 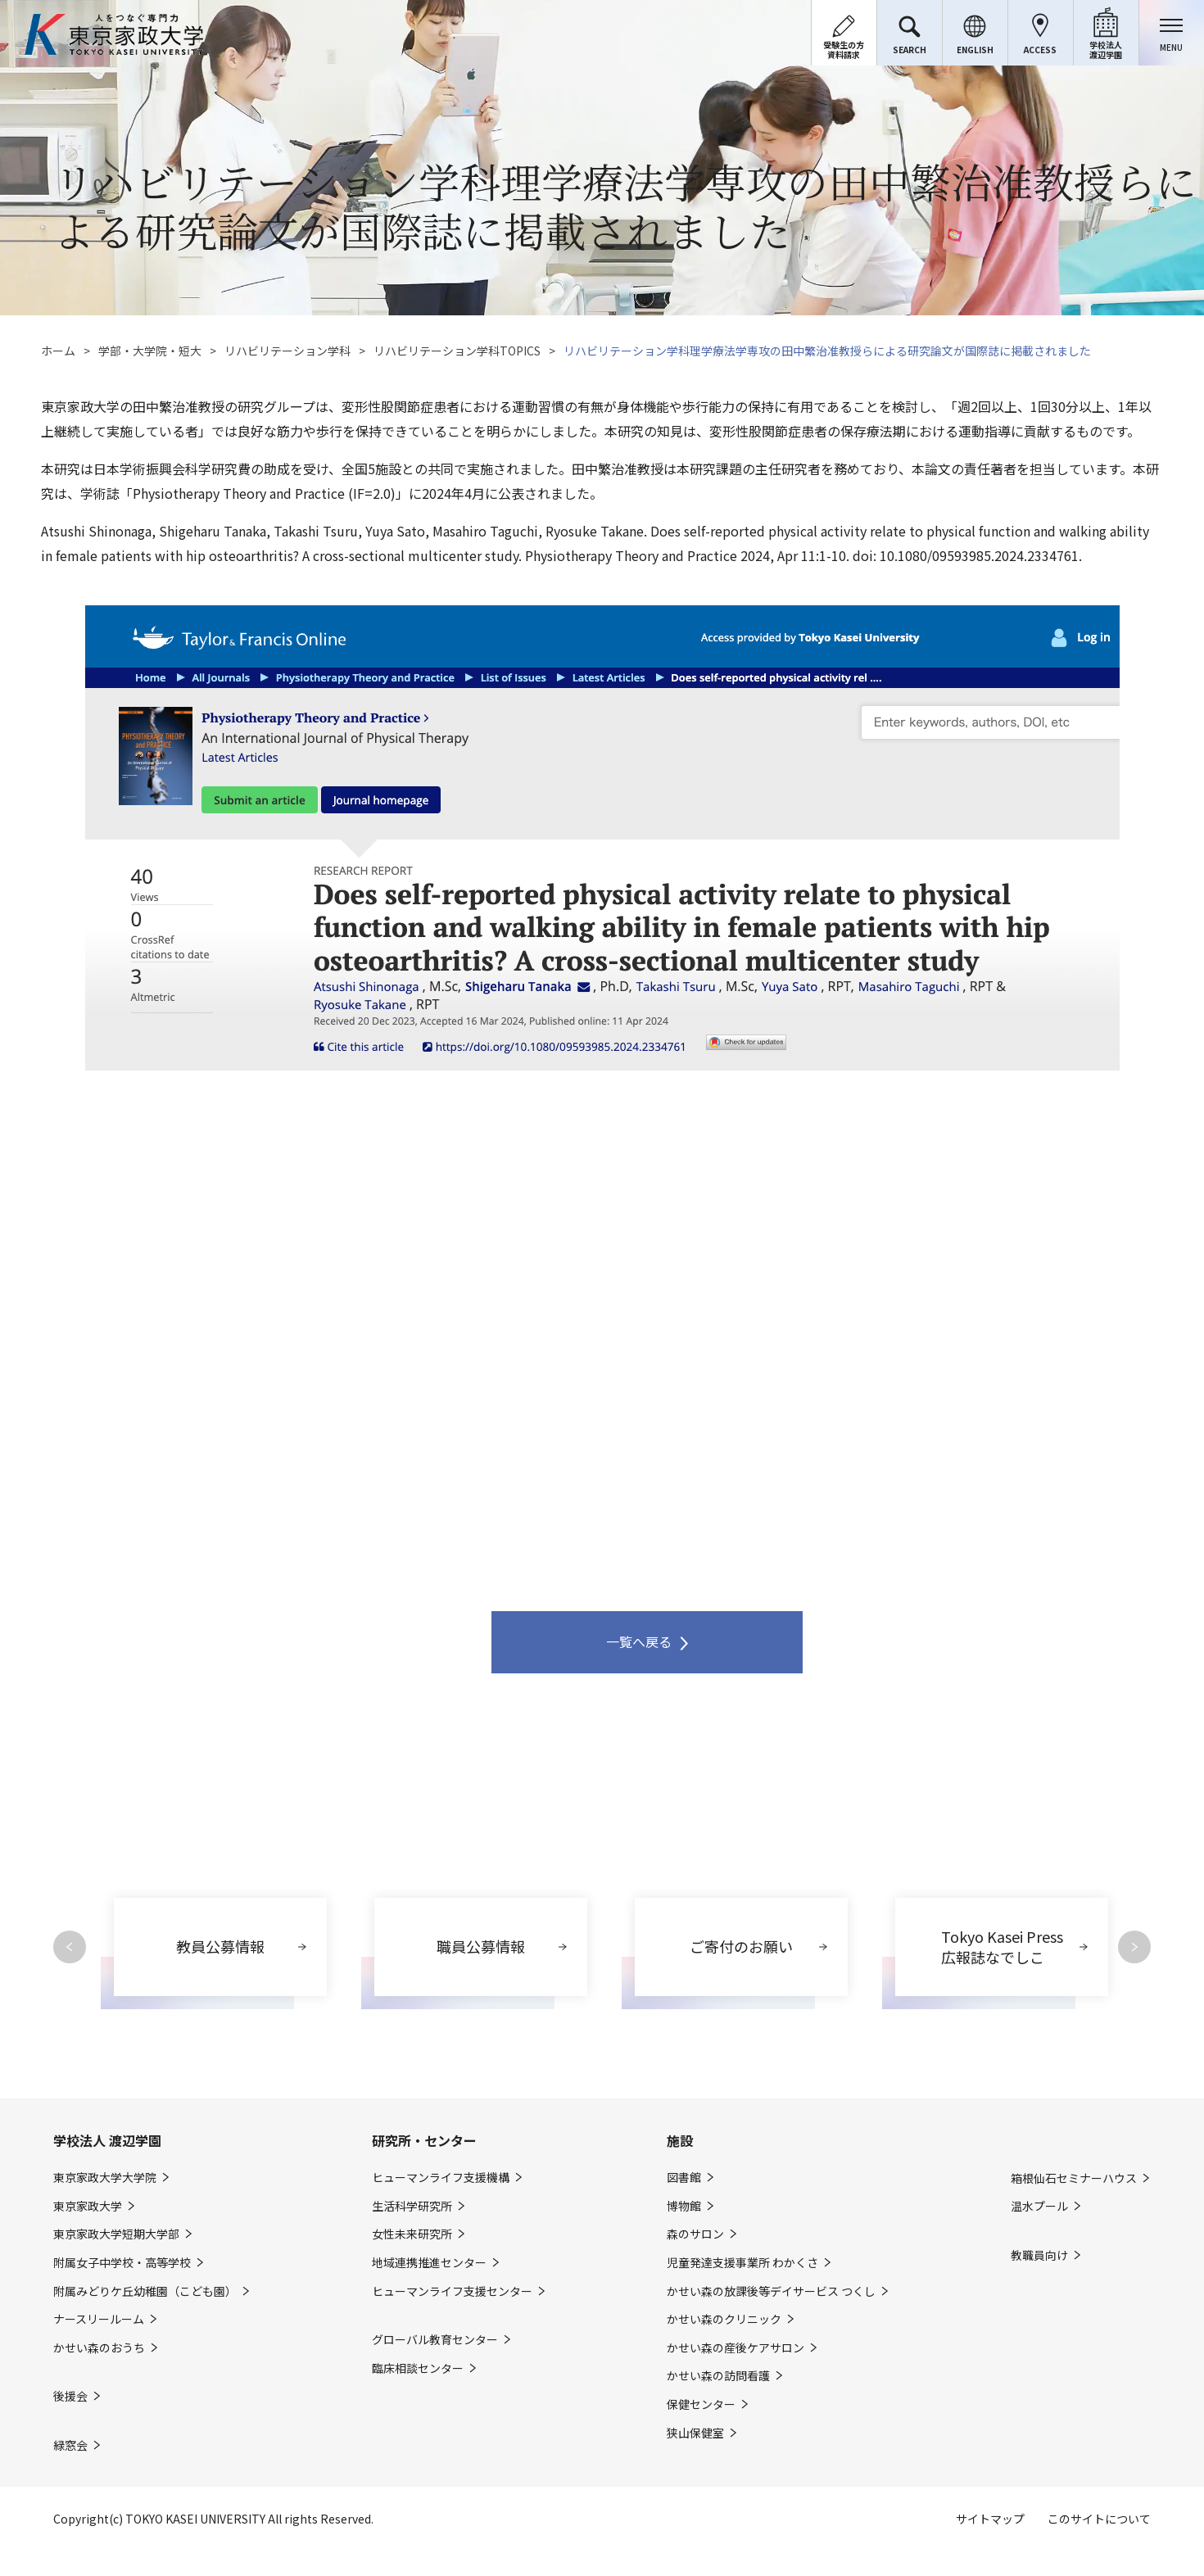 What do you see at coordinates (87, 2206) in the screenshot?
I see `東京家政大学` at bounding box center [87, 2206].